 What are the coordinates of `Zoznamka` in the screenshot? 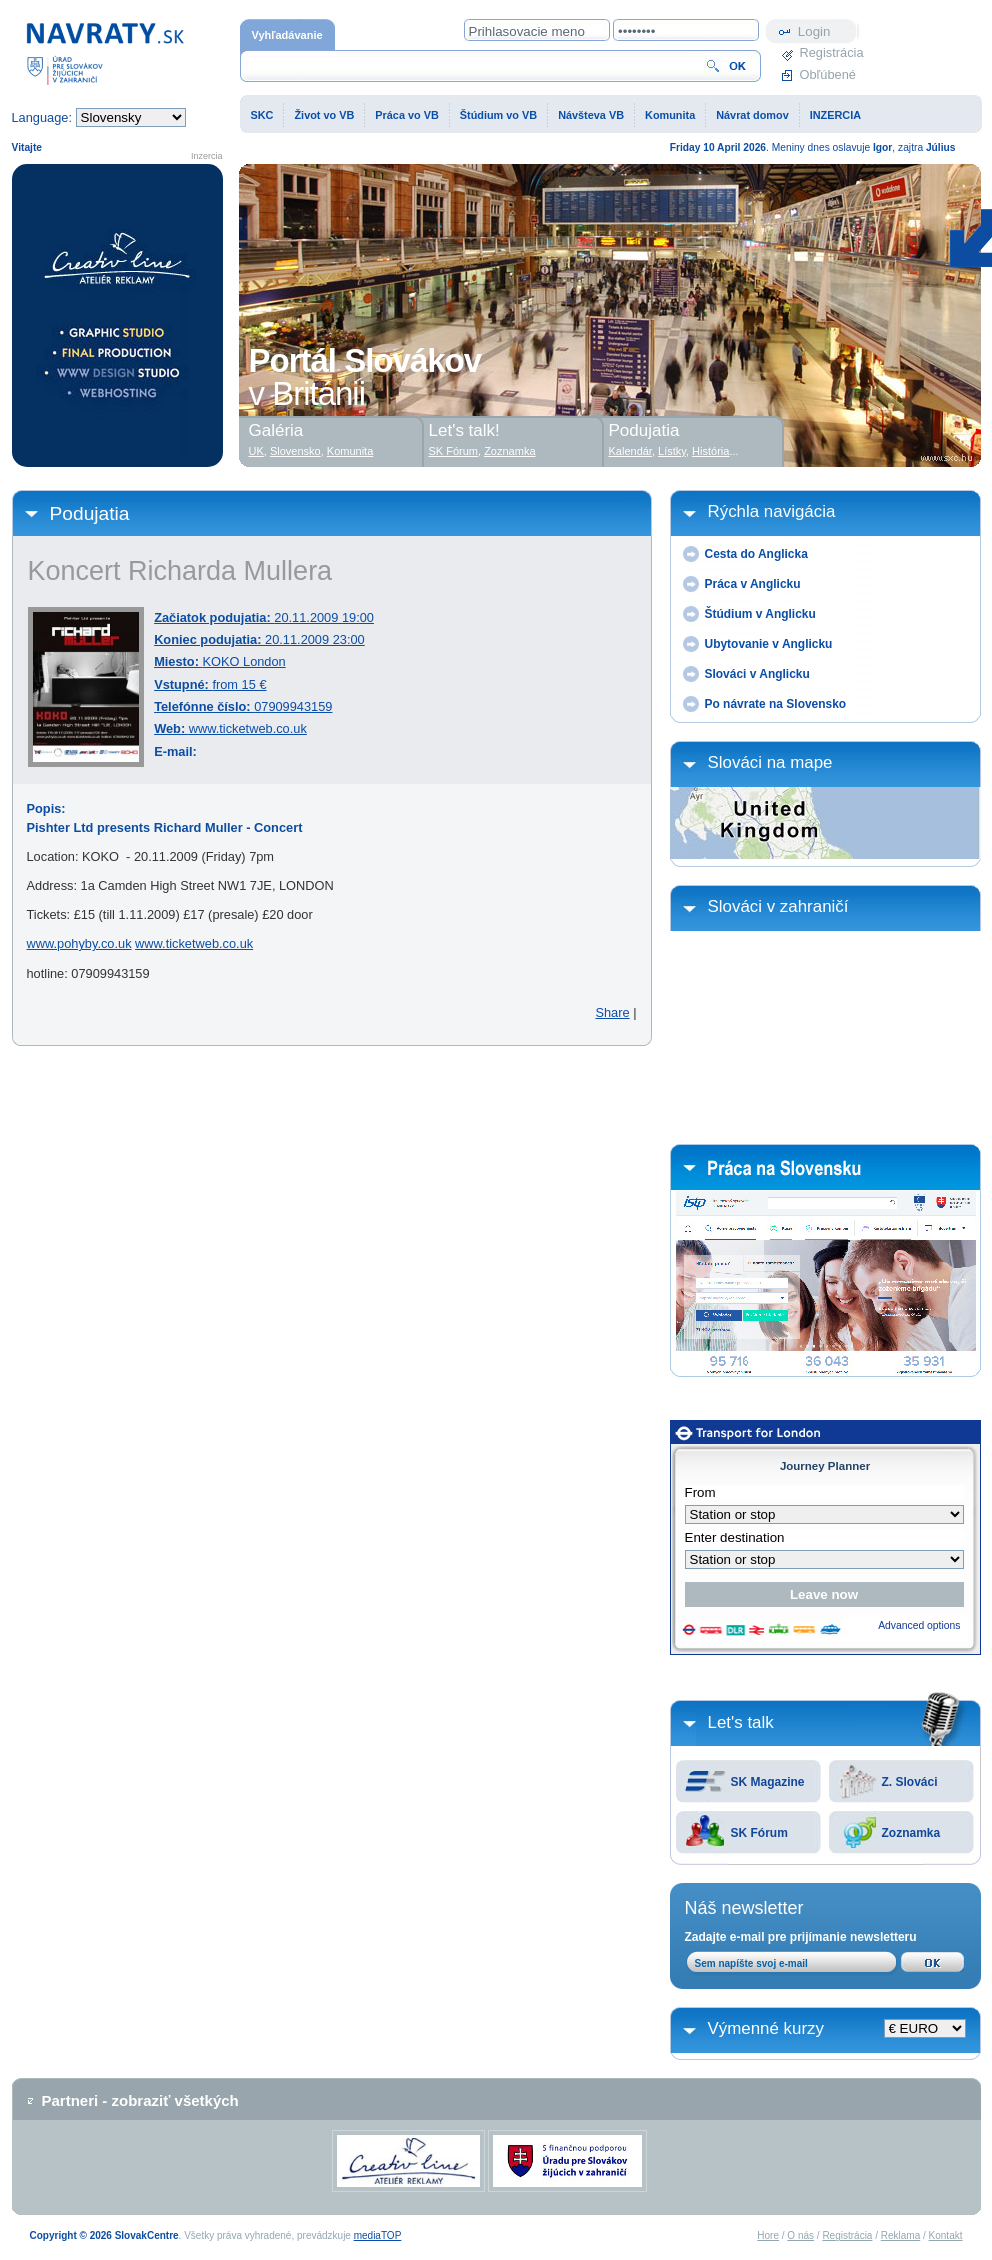 It's located at (911, 1833).